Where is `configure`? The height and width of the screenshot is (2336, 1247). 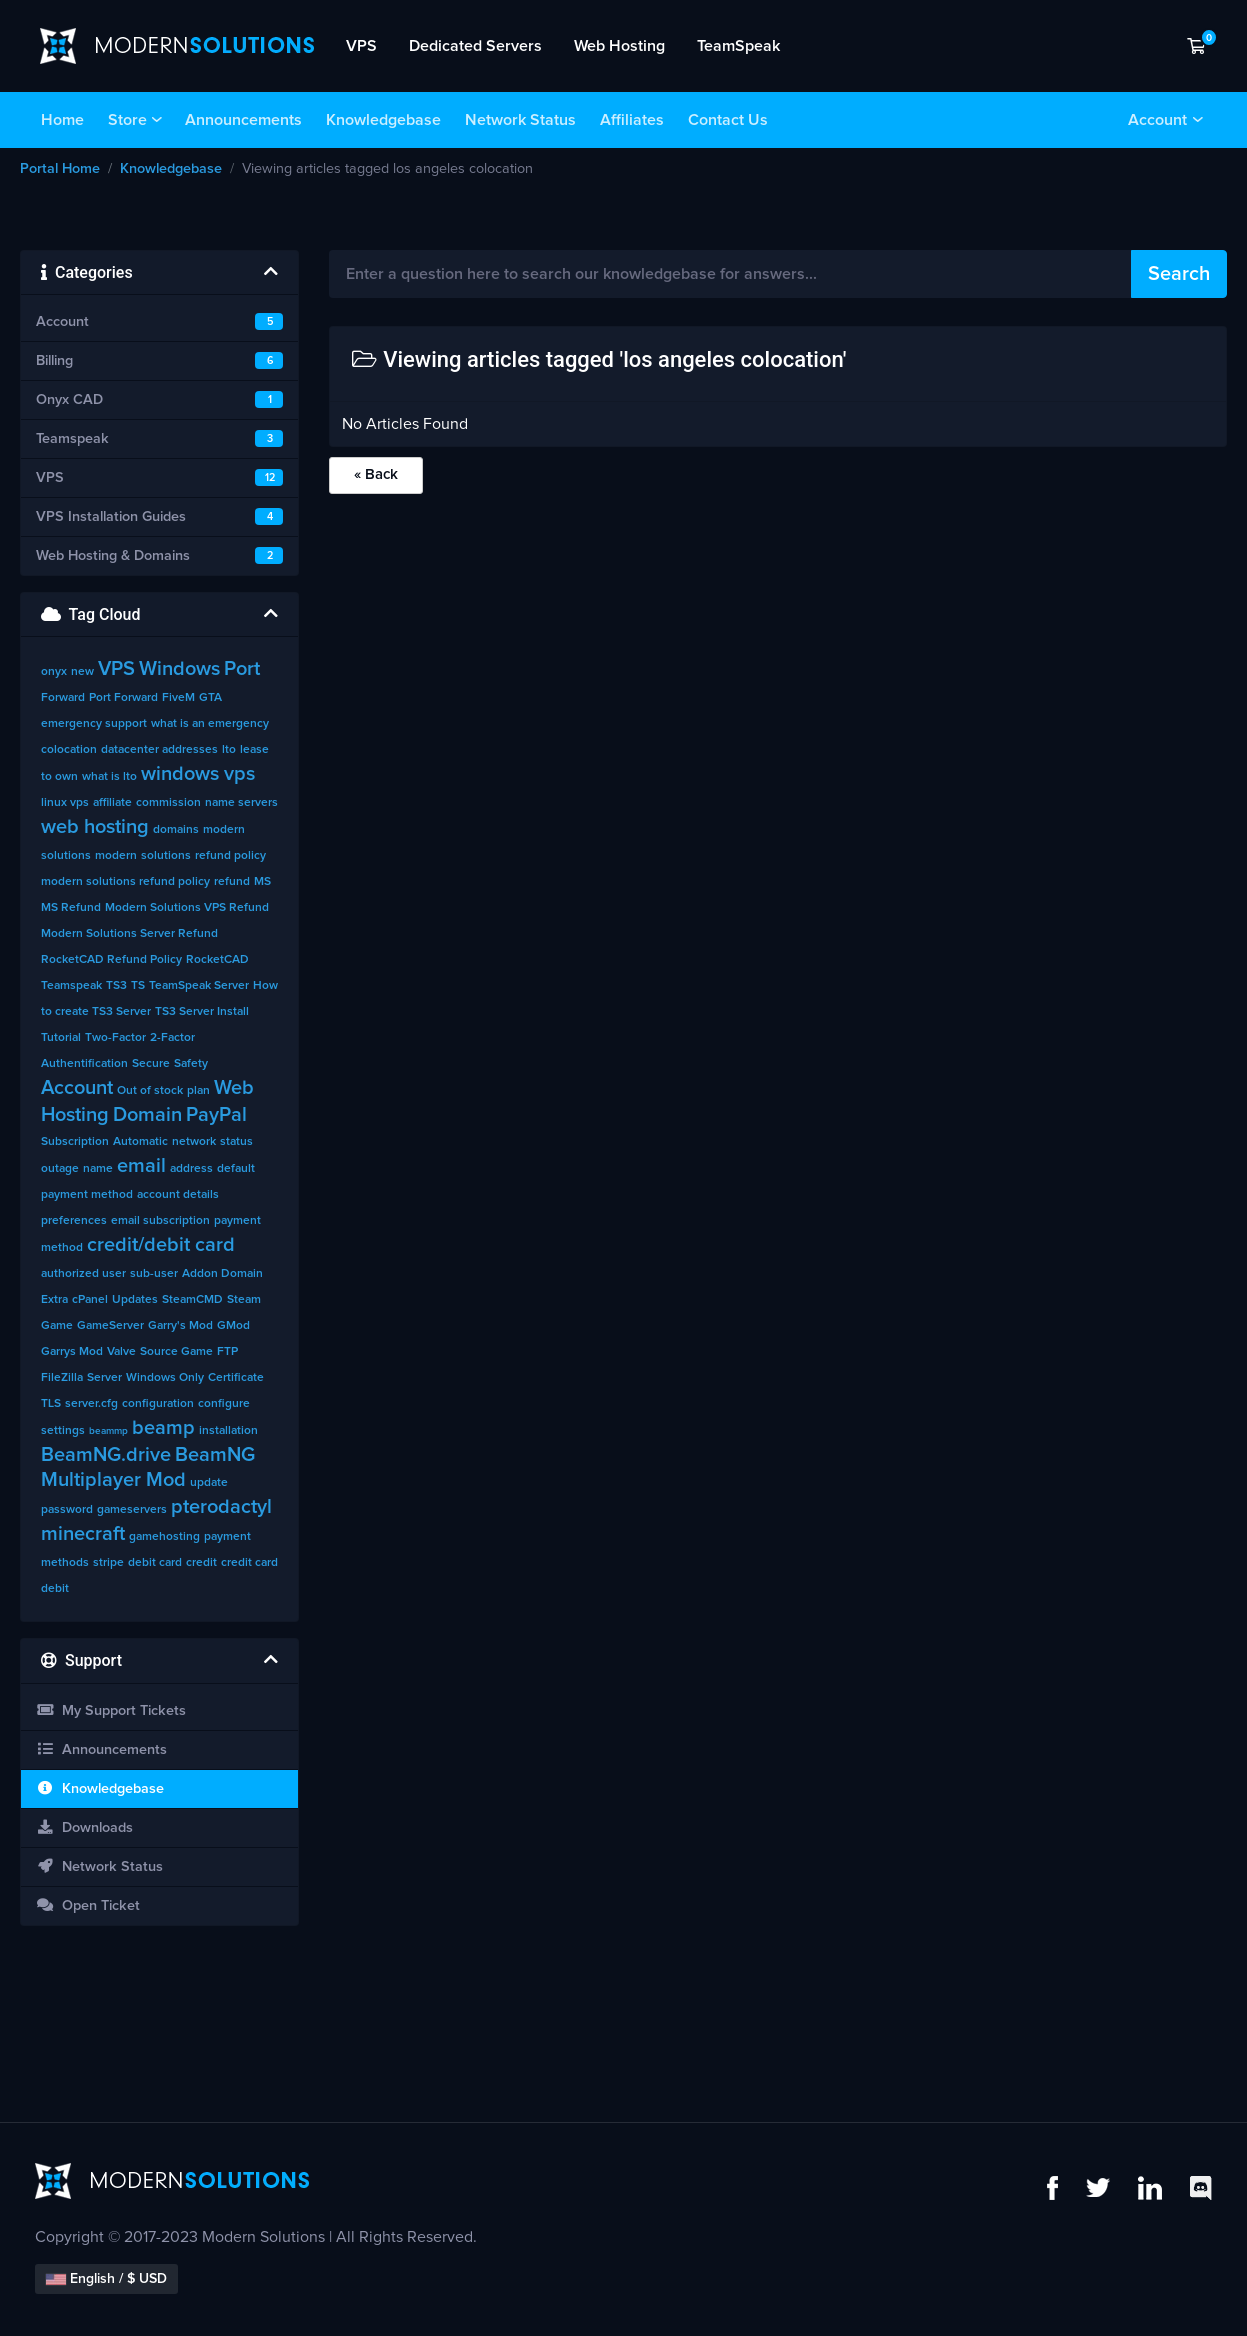 configure is located at coordinates (224, 1404).